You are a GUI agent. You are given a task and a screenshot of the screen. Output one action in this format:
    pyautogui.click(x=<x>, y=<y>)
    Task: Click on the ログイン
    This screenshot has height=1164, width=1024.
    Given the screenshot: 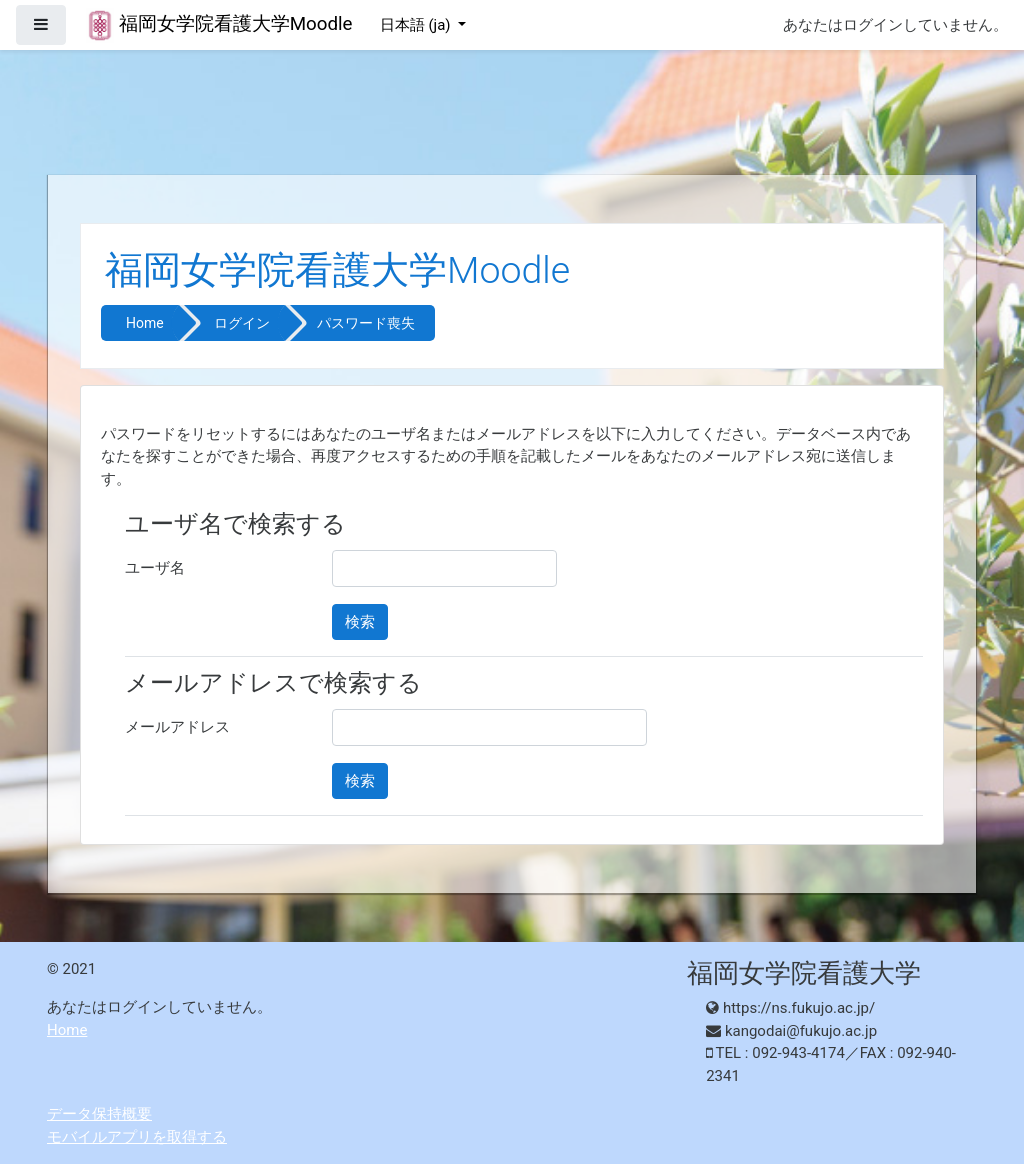 What is the action you would take?
    pyautogui.click(x=242, y=323)
    